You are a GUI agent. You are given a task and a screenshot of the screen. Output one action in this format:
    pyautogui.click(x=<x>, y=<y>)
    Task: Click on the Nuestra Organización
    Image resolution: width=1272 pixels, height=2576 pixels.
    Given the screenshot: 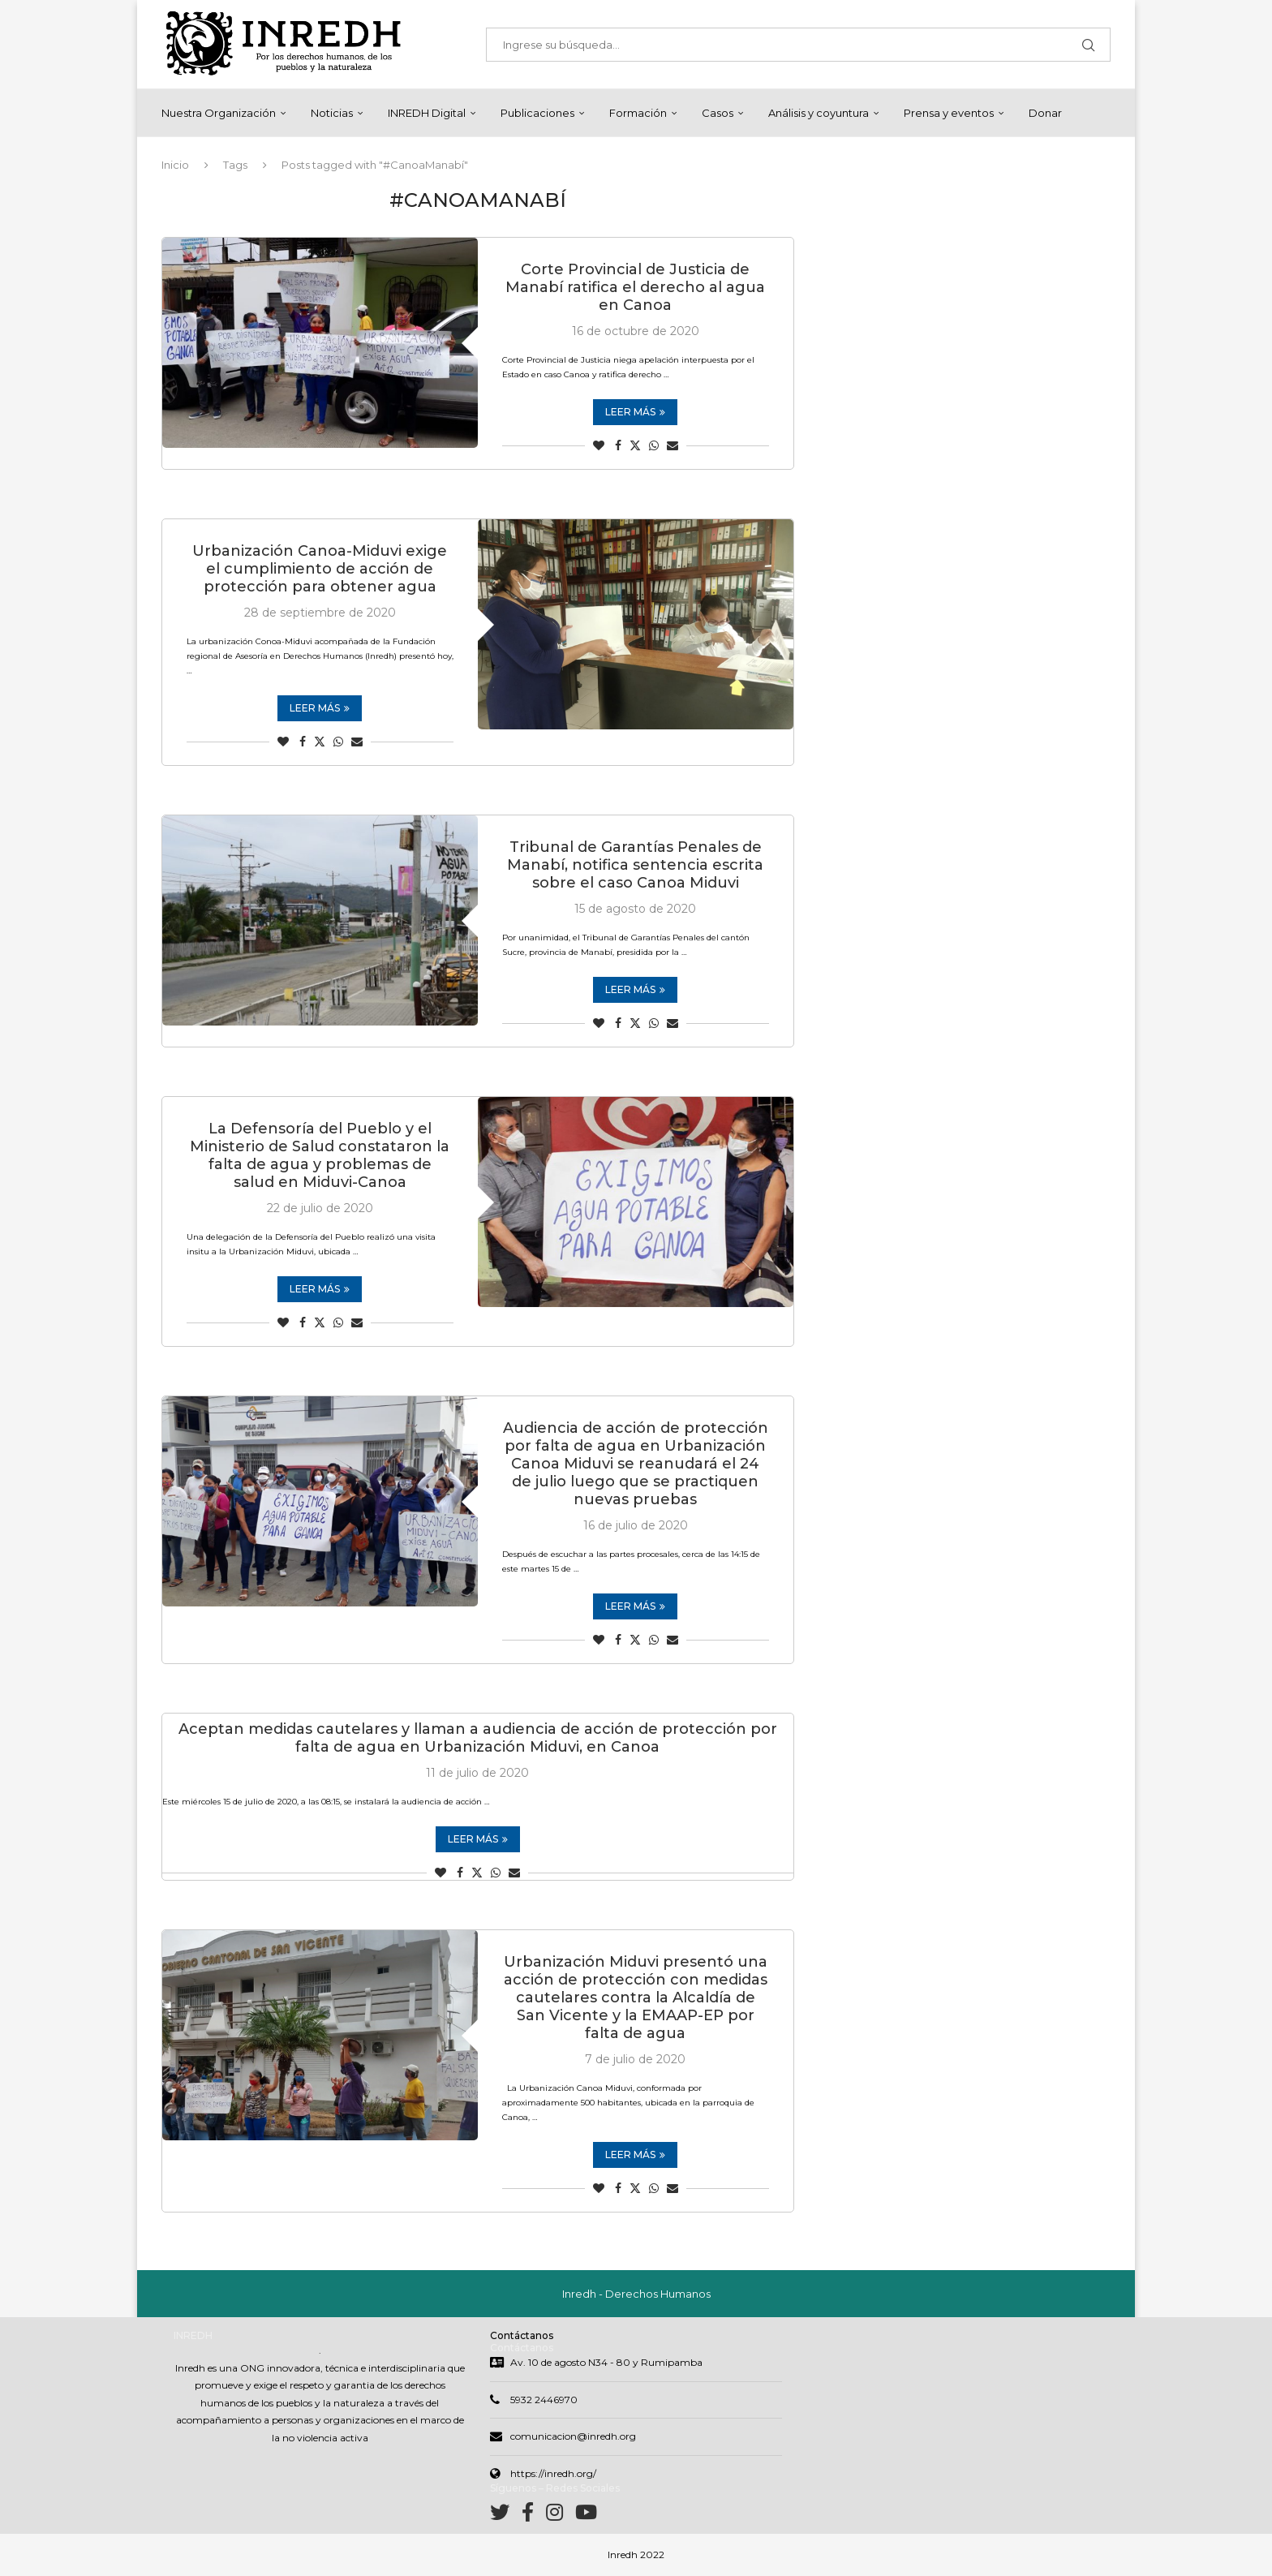 What is the action you would take?
    pyautogui.click(x=218, y=112)
    